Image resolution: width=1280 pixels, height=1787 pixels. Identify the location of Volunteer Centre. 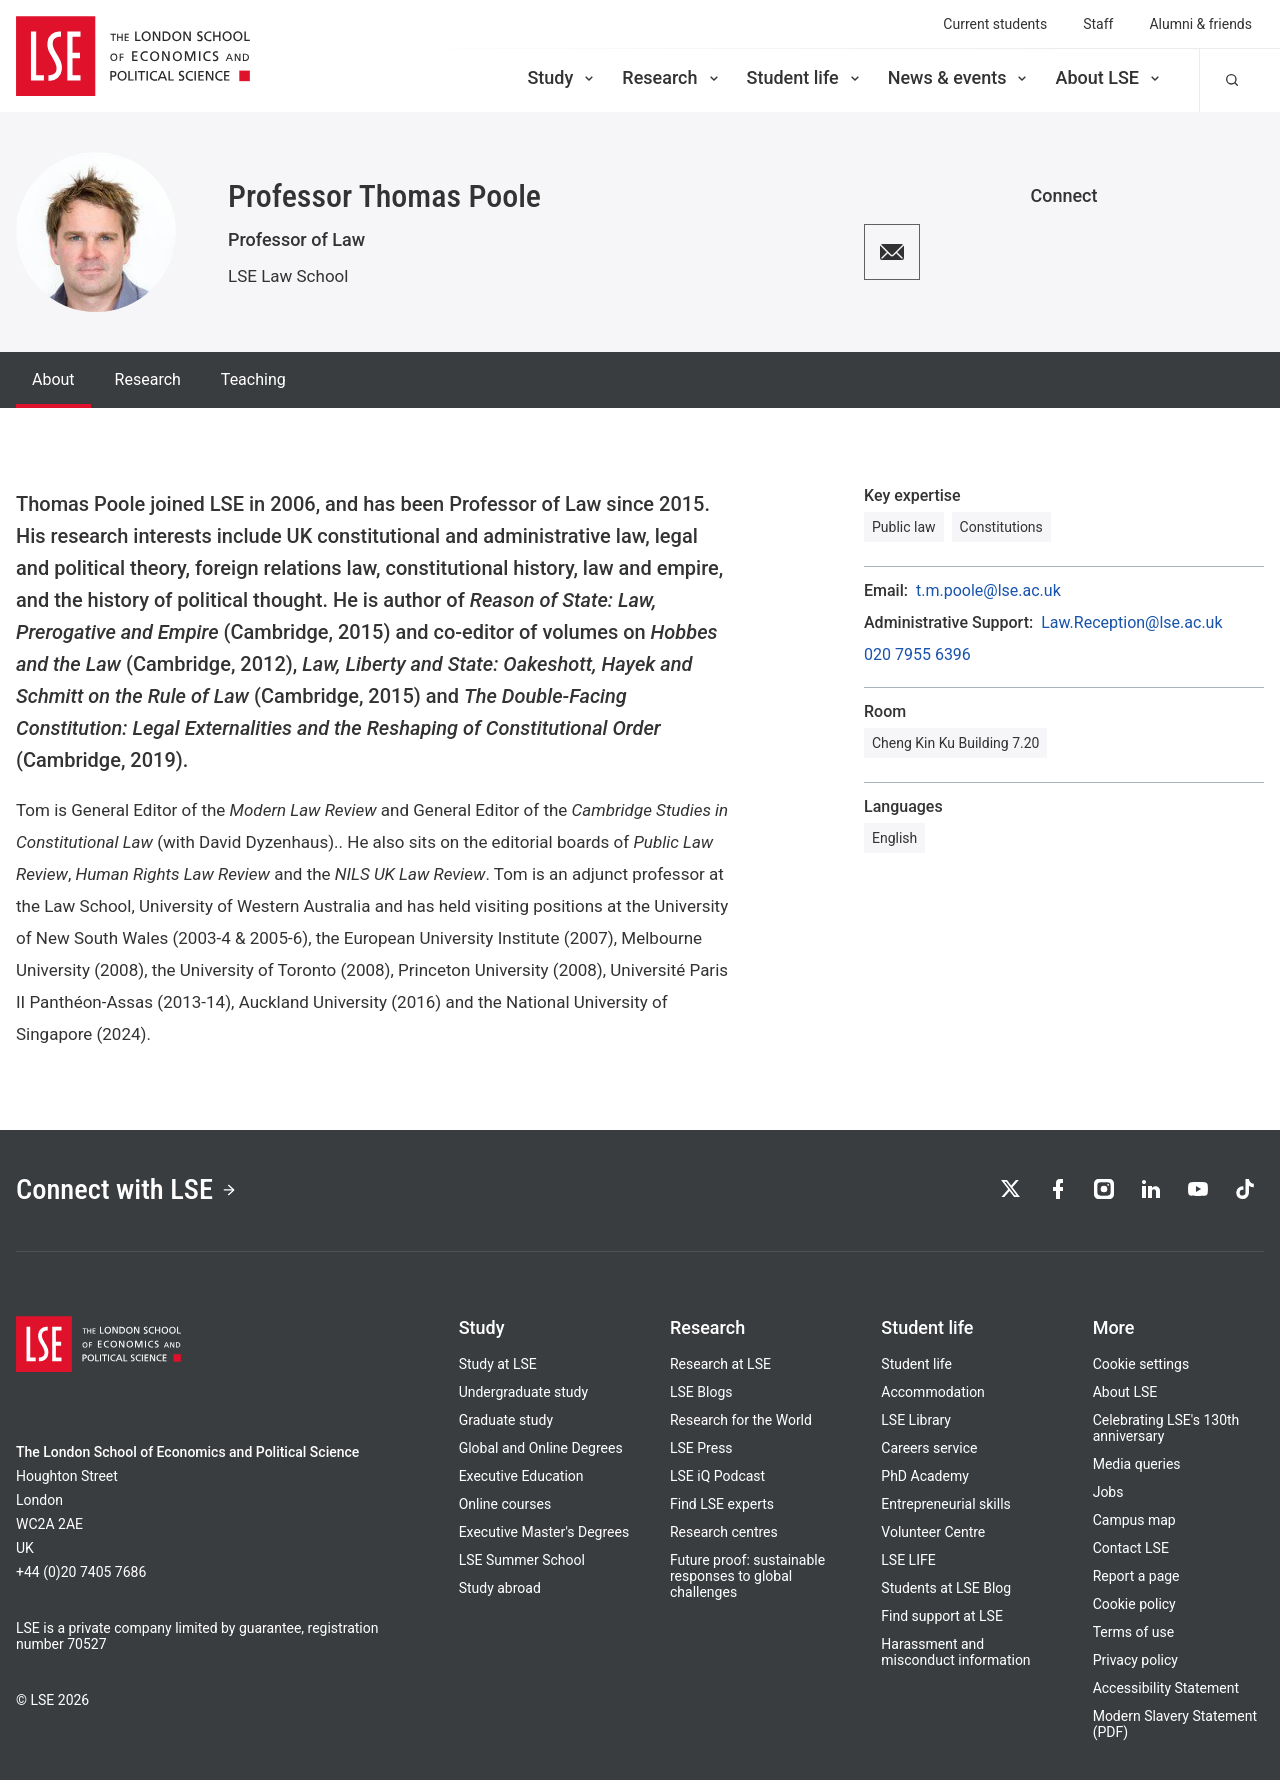
(933, 1539).